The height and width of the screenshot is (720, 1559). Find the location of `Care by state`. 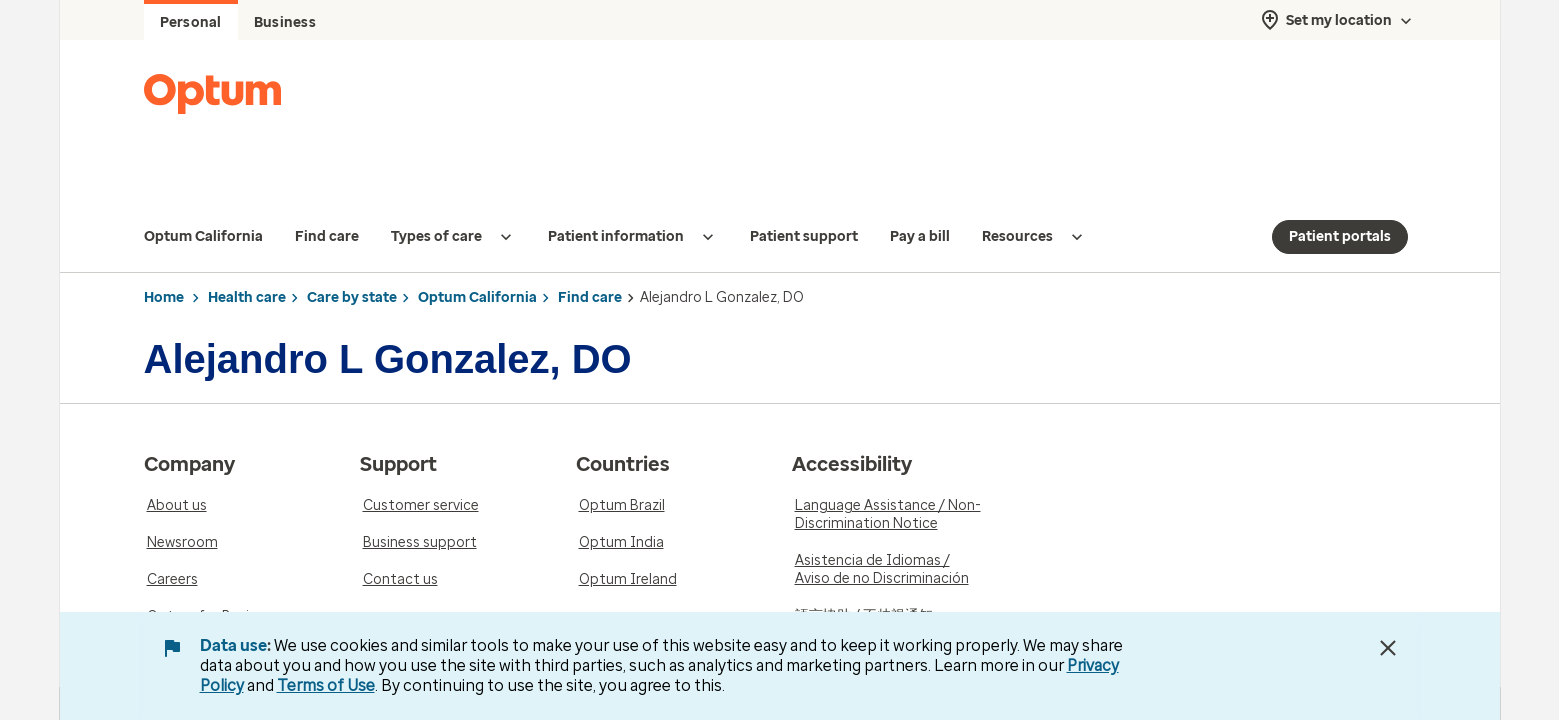

Care by state is located at coordinates (352, 257).